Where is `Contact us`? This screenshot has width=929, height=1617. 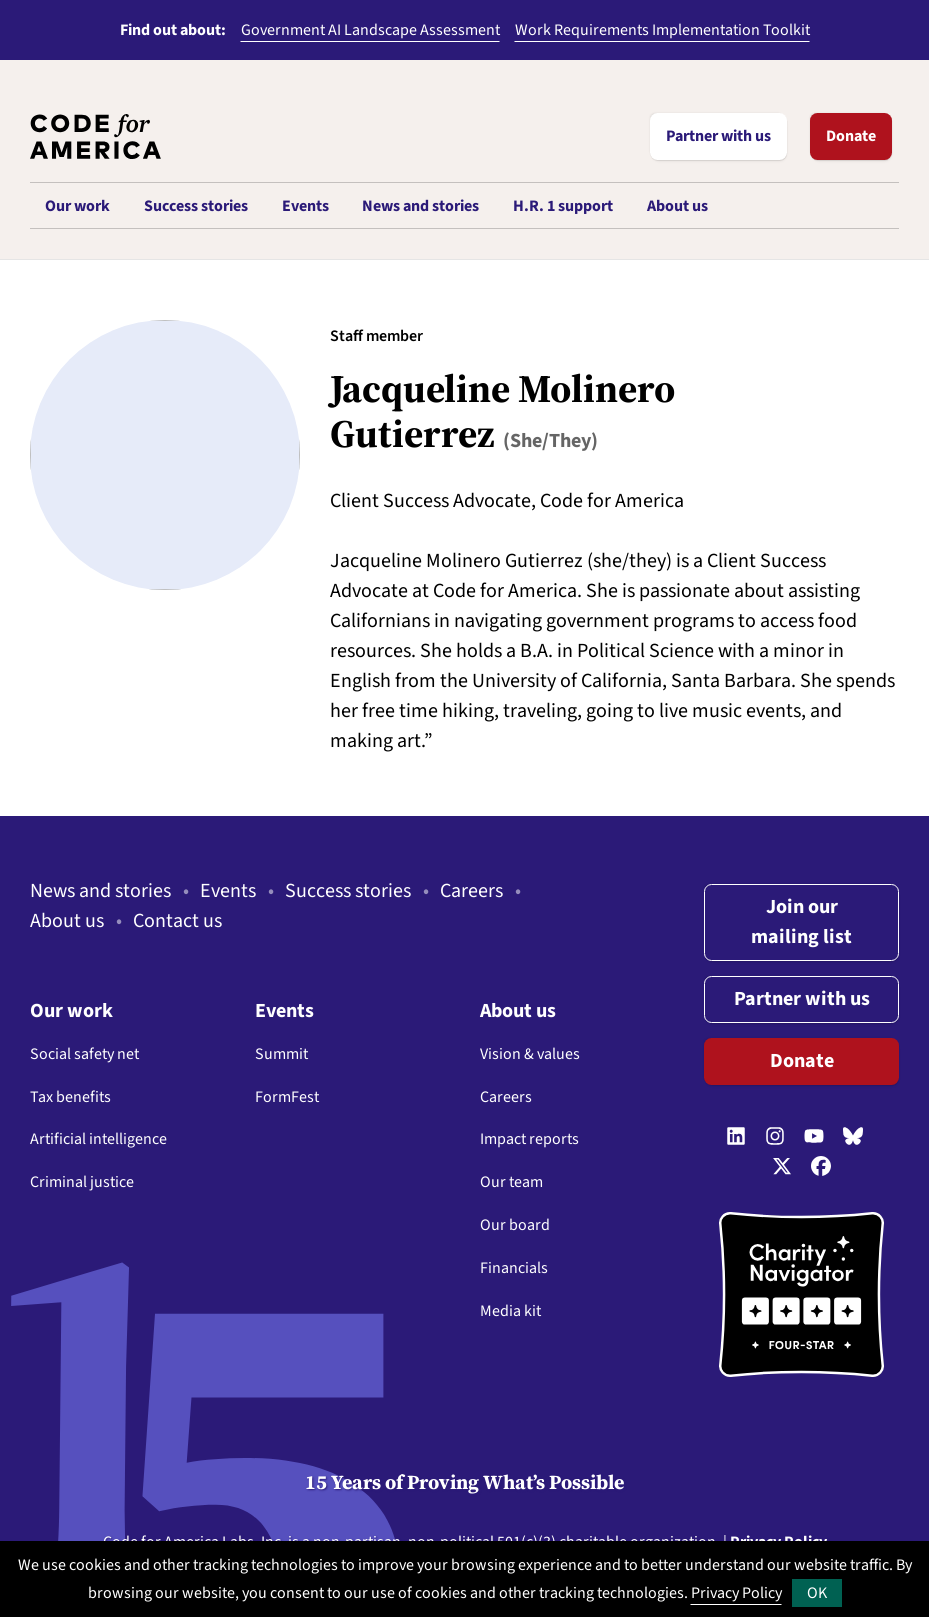
Contact us is located at coordinates (177, 921).